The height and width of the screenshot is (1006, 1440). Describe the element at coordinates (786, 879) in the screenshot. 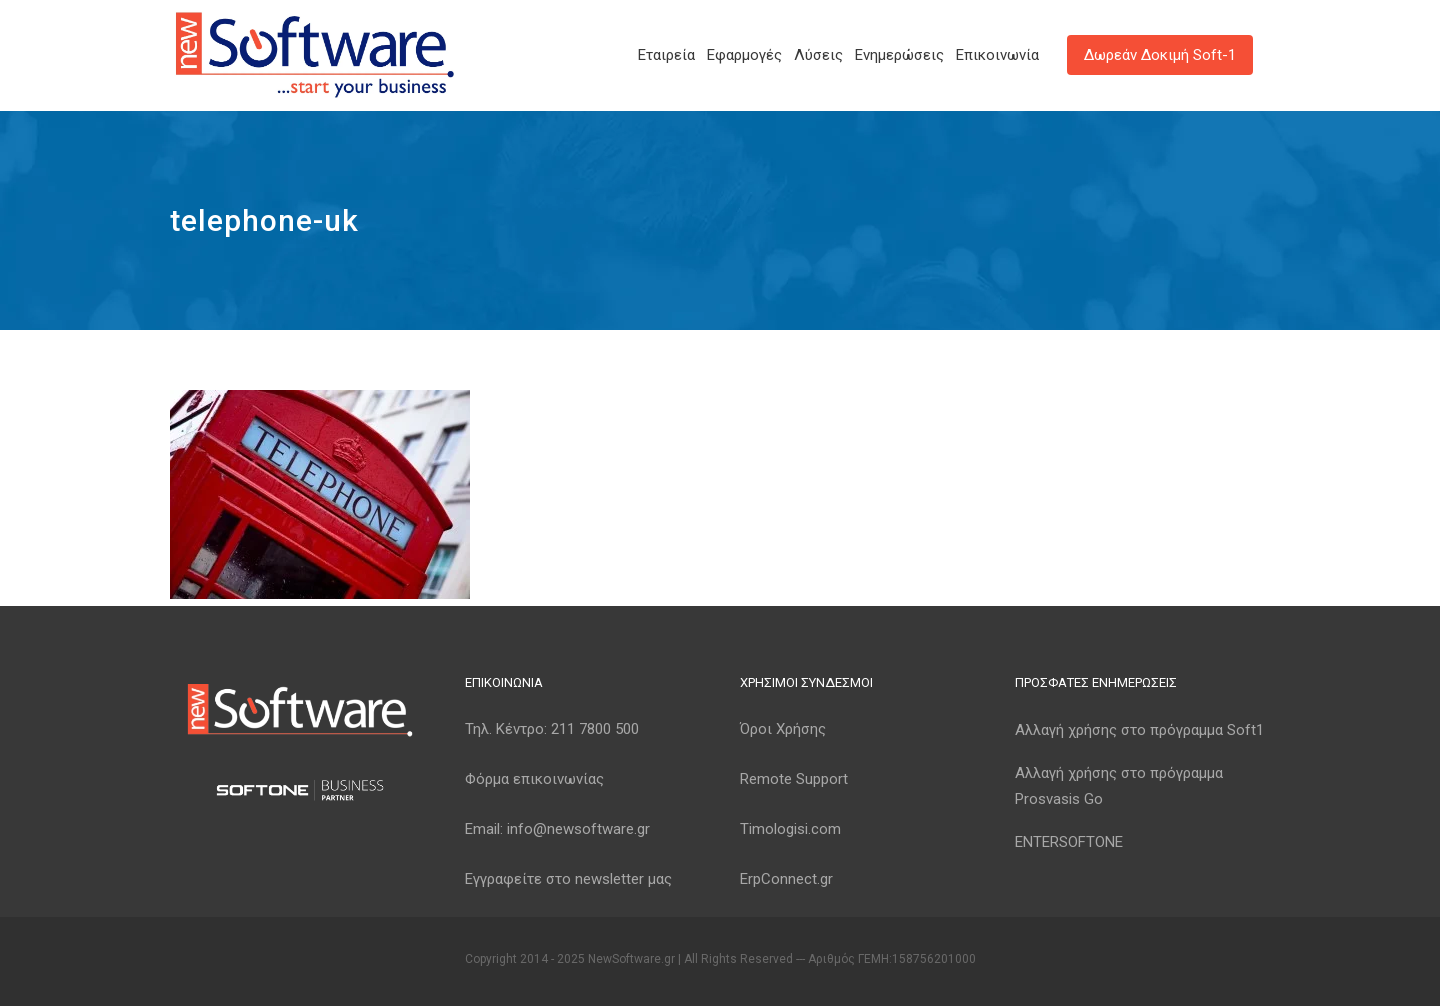

I see `ErpConnect.gr` at that location.